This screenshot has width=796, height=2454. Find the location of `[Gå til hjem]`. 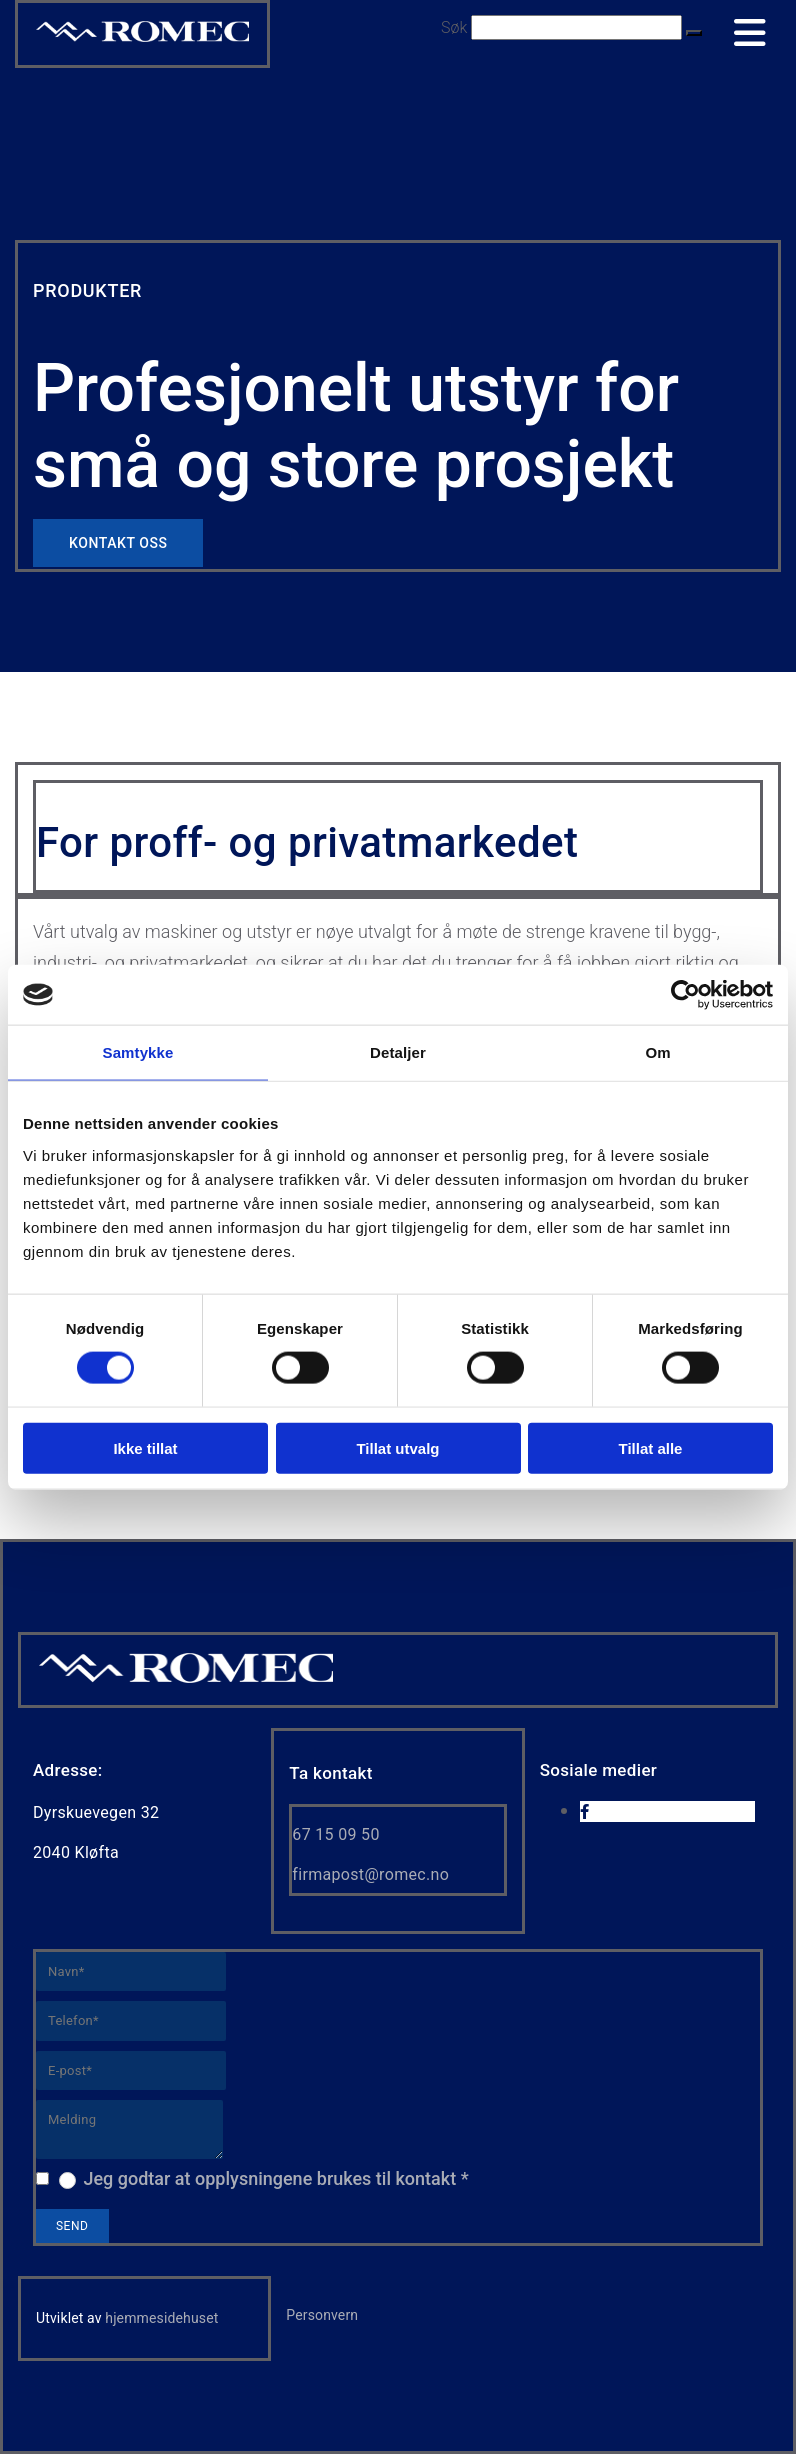

[Gå til hjem] is located at coordinates (186, 1680).